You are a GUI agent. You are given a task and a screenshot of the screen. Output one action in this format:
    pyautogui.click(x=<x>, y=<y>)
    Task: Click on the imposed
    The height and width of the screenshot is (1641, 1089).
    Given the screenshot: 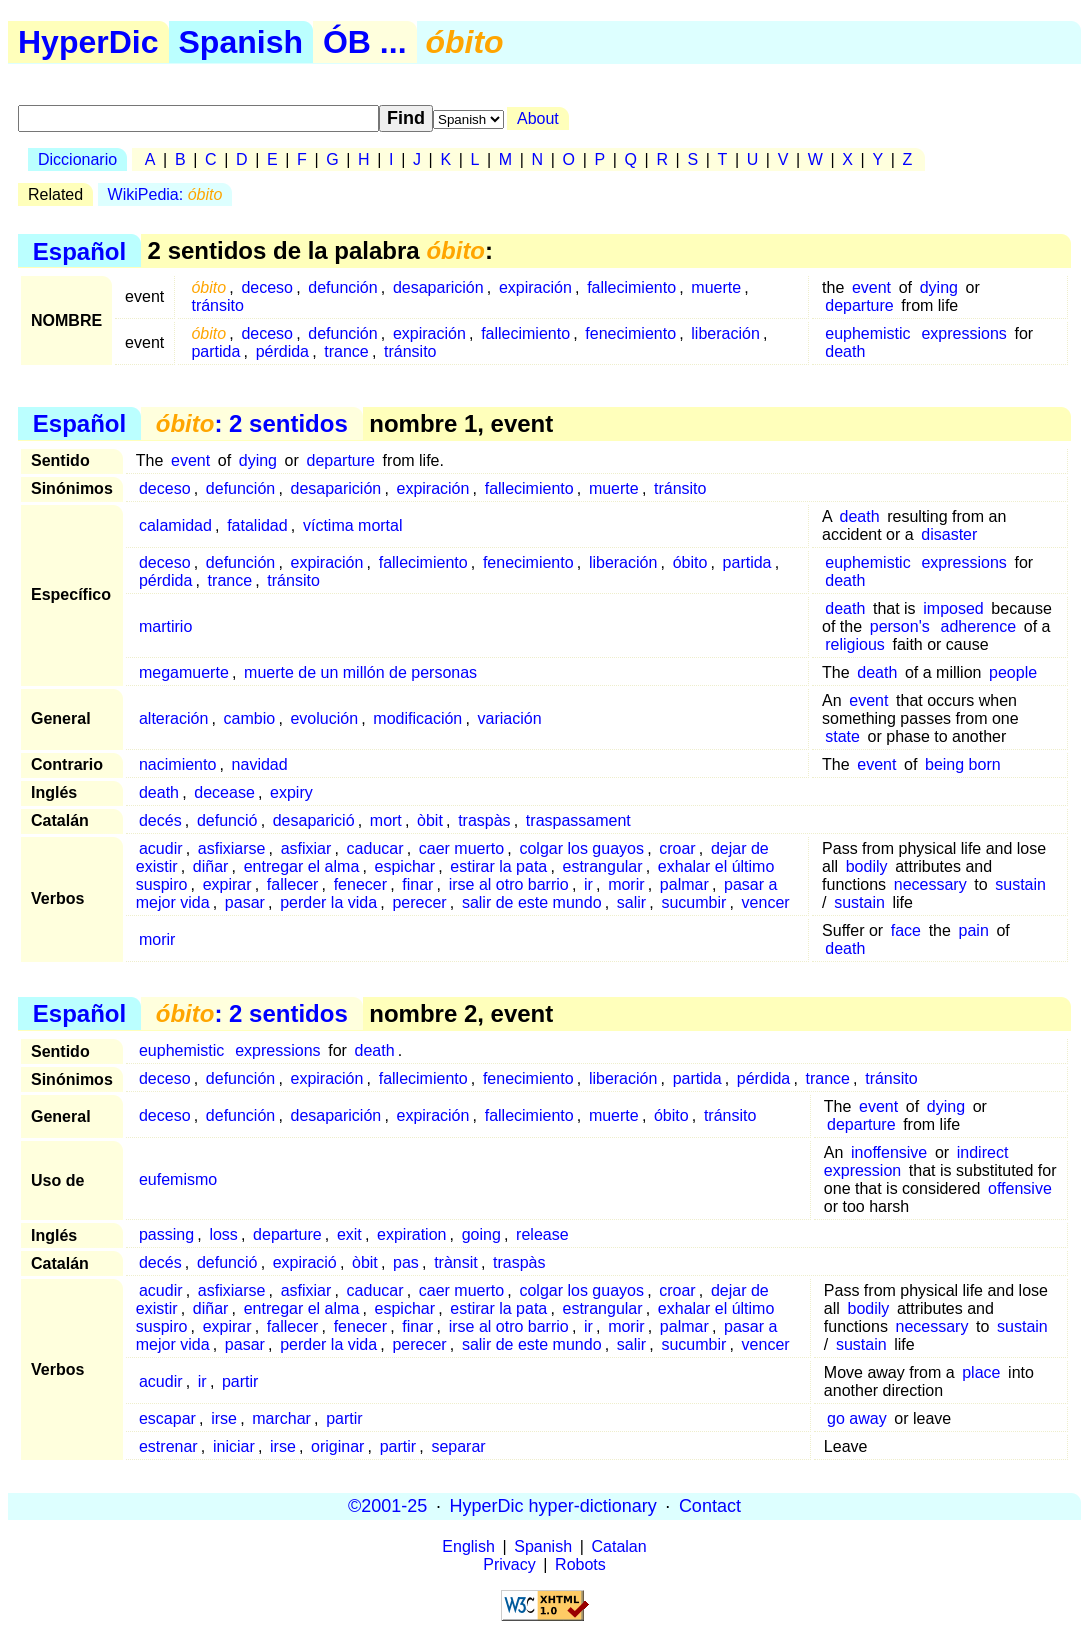 What is the action you would take?
    pyautogui.click(x=953, y=608)
    